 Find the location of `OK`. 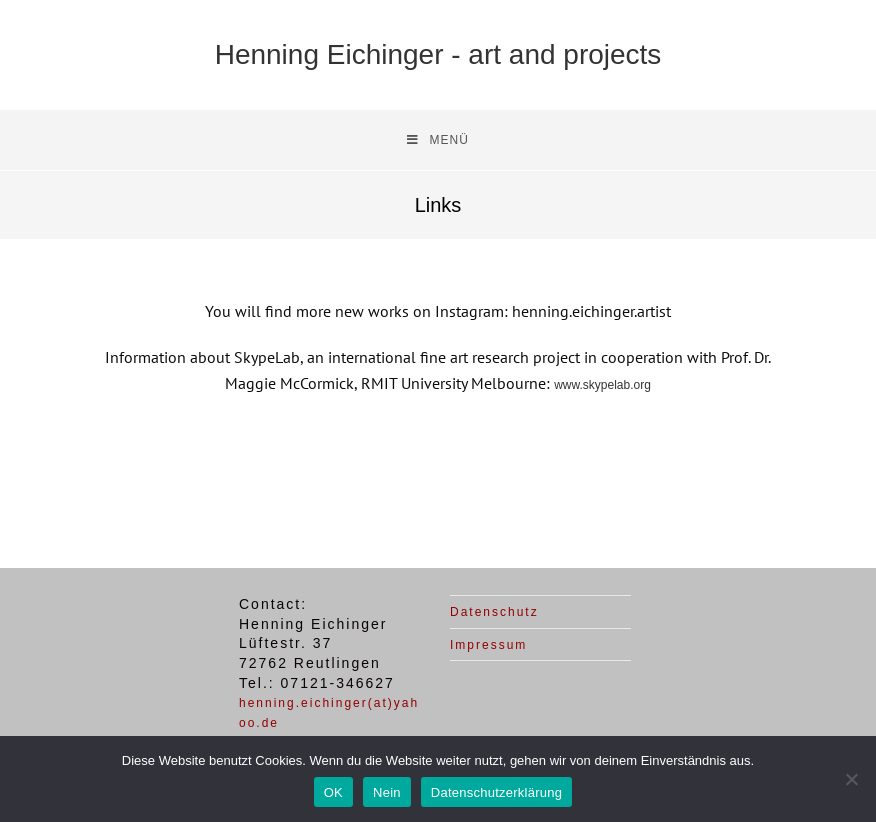

OK is located at coordinates (333, 792).